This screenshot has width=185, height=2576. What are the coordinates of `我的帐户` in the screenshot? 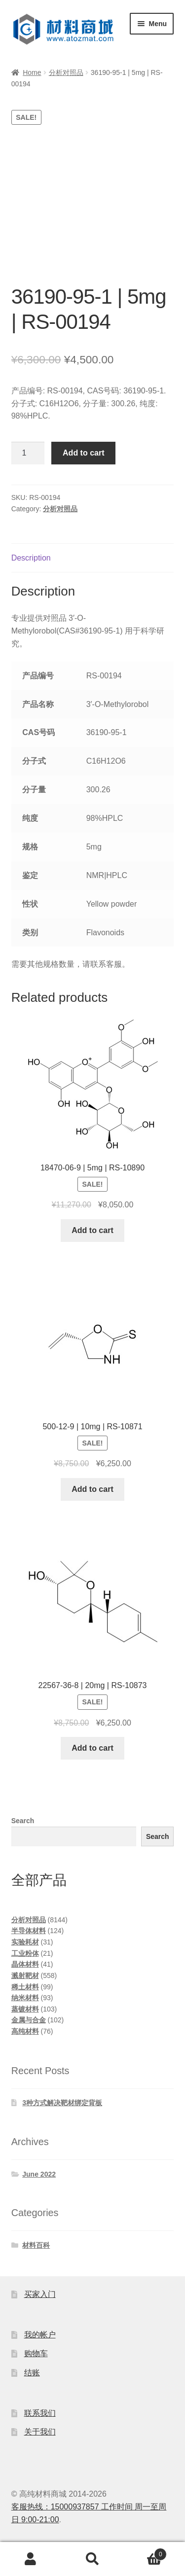 It's located at (40, 2334).